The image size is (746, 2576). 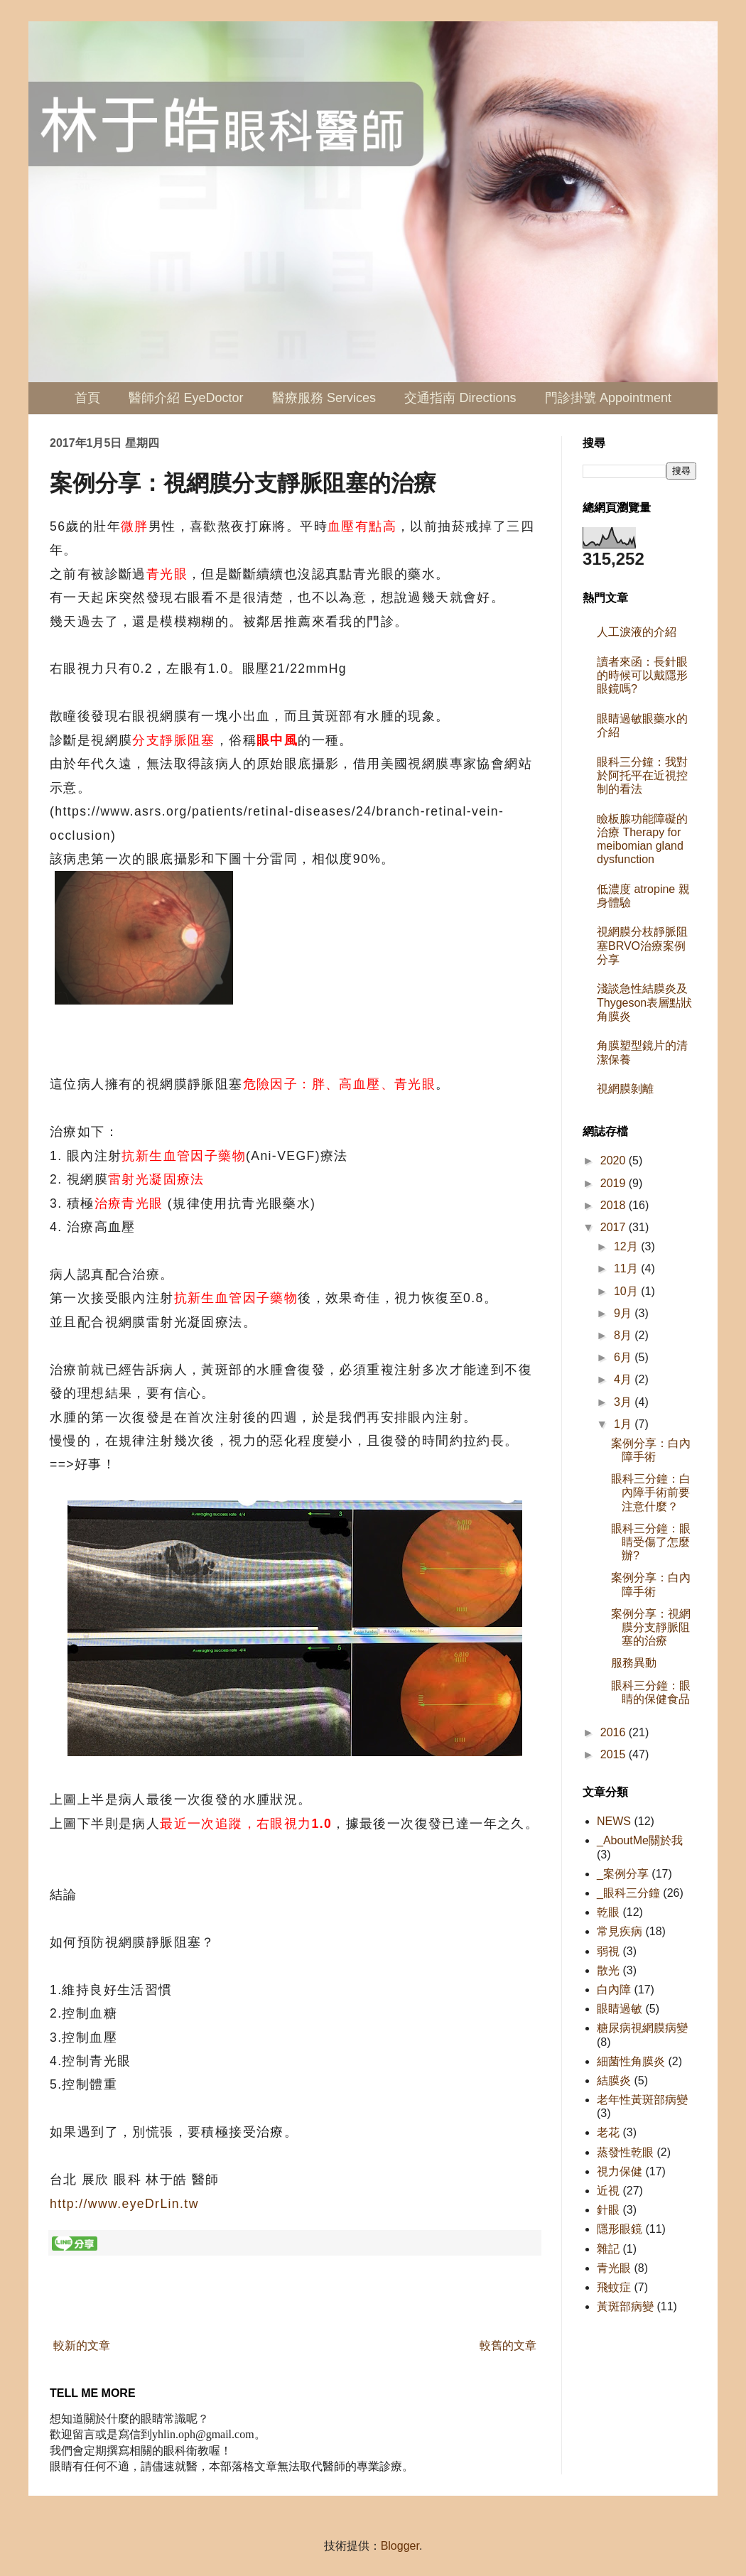 I want to click on 眼科三分鐘：白內障手術前要注意什麼？, so click(x=651, y=1492).